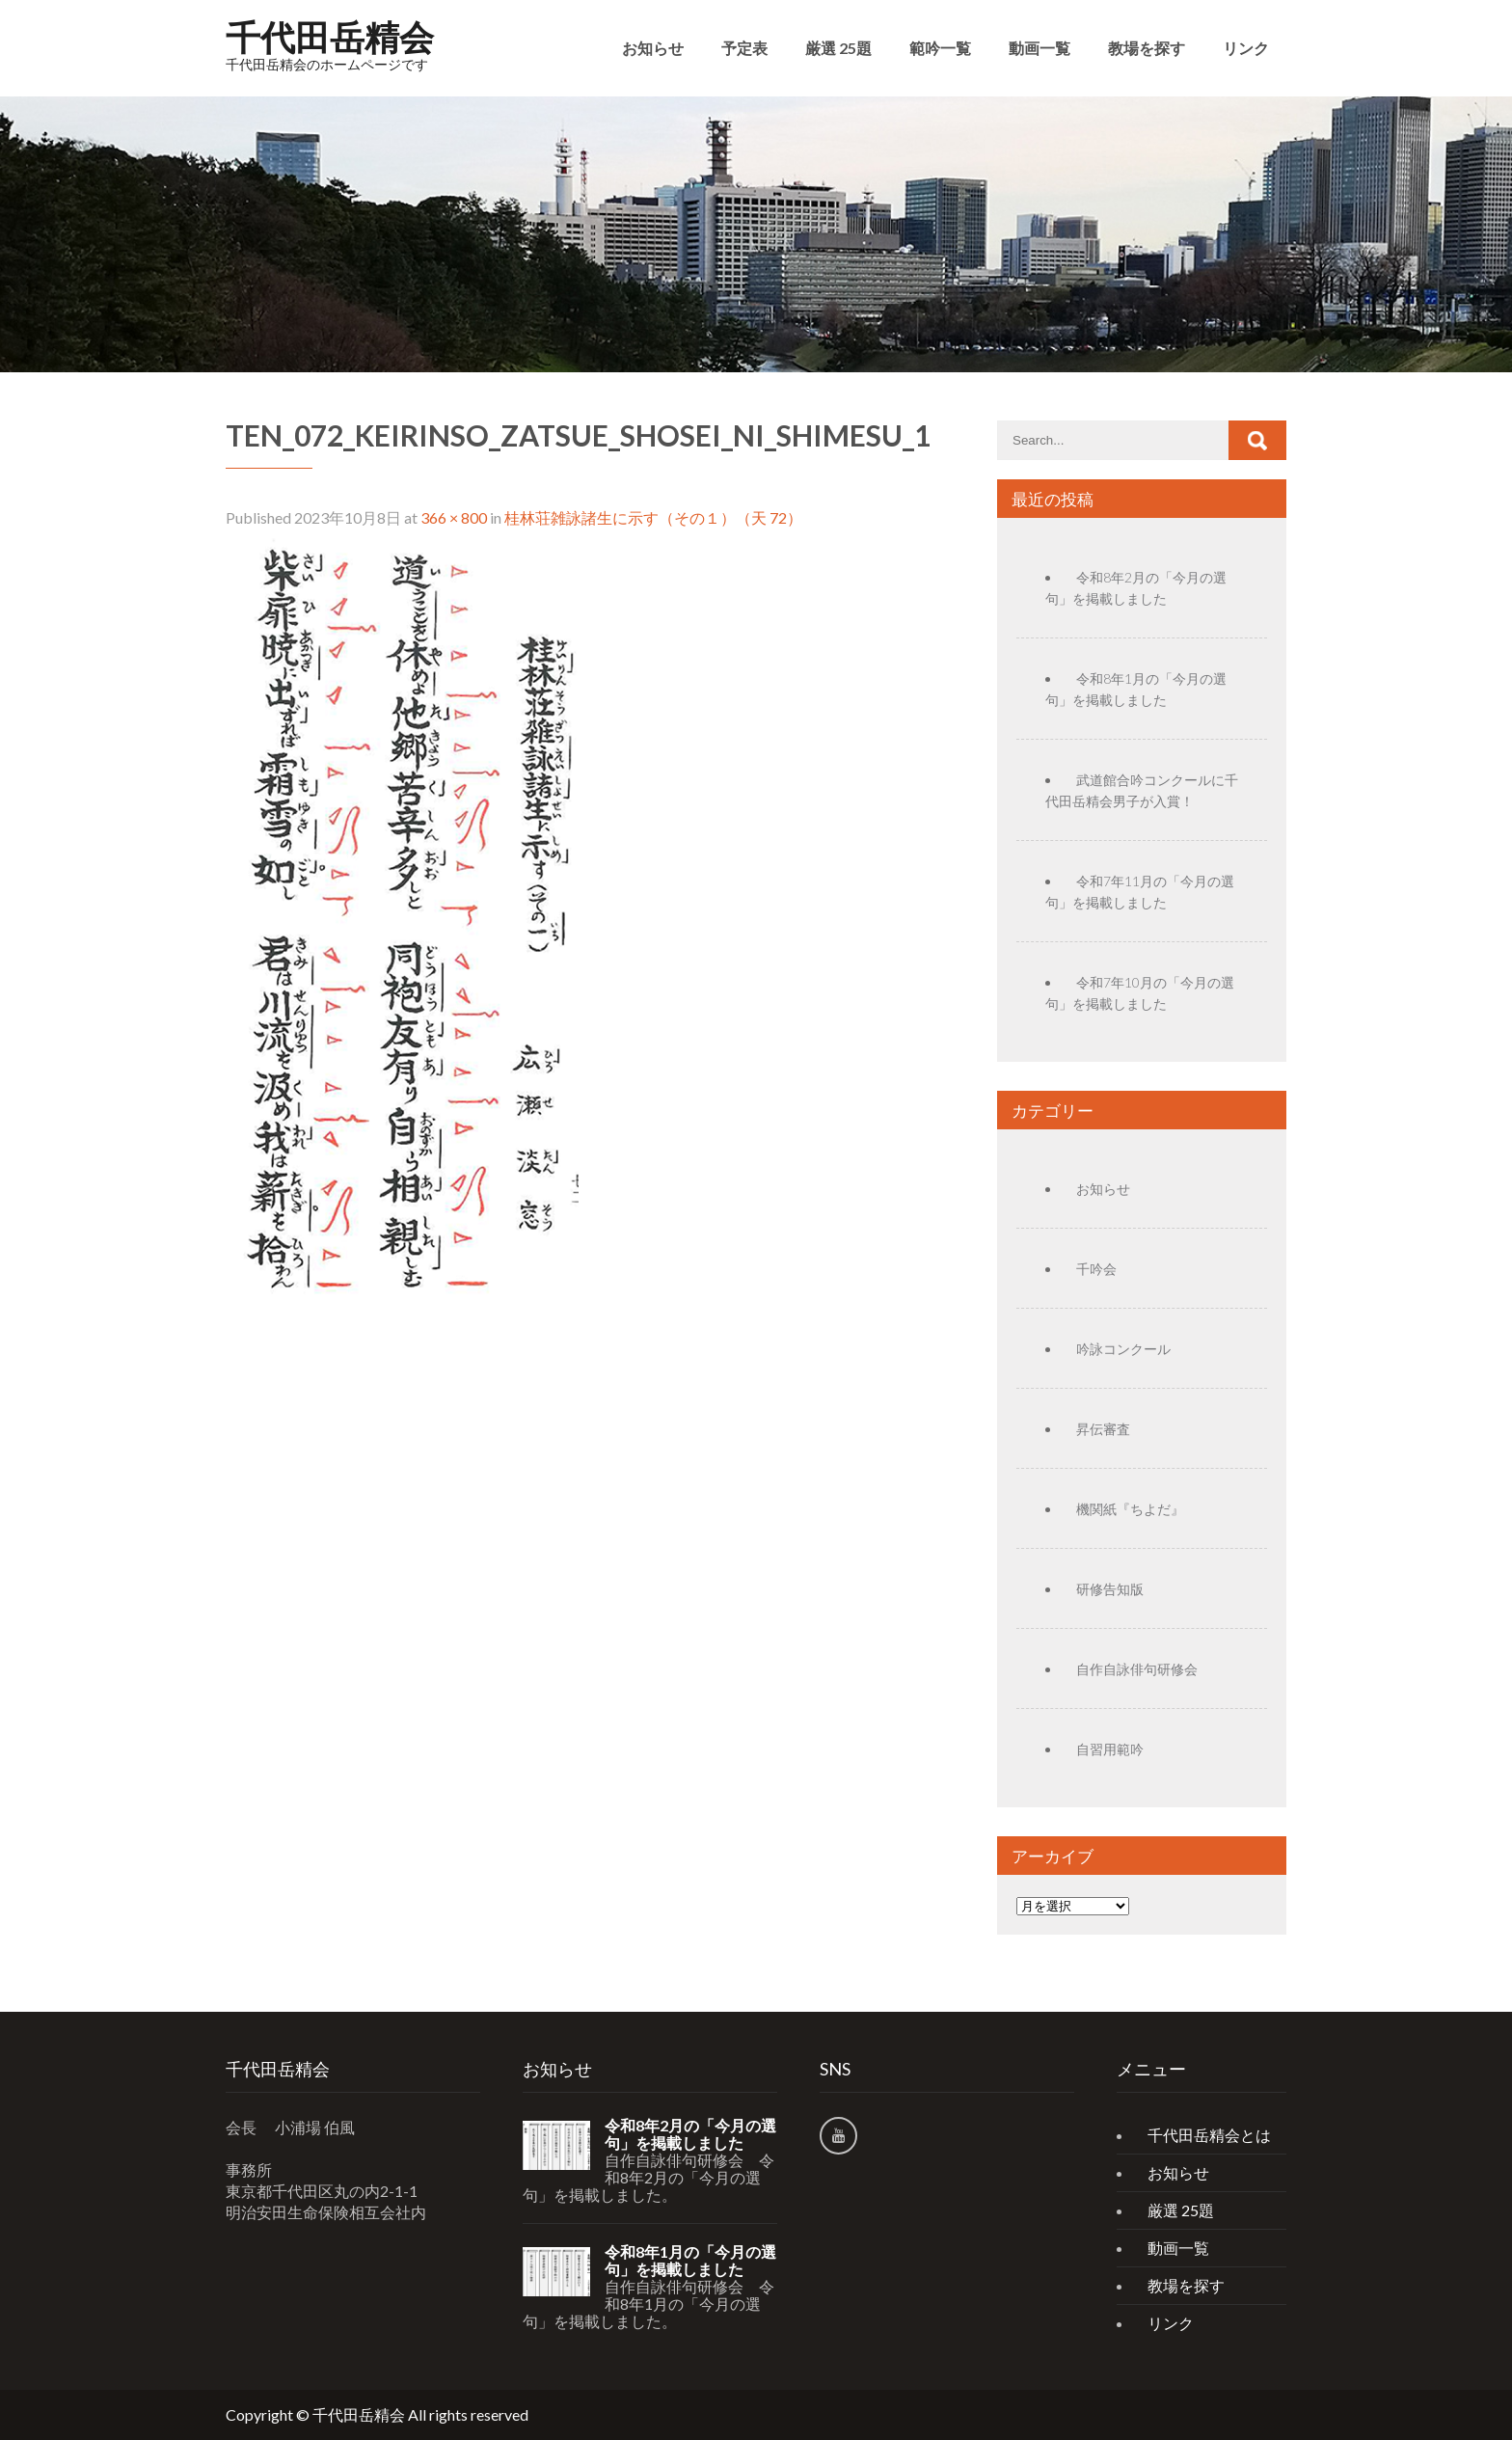 The width and height of the screenshot is (1512, 2440). Describe the element at coordinates (1110, 1589) in the screenshot. I see `研修告知版` at that location.